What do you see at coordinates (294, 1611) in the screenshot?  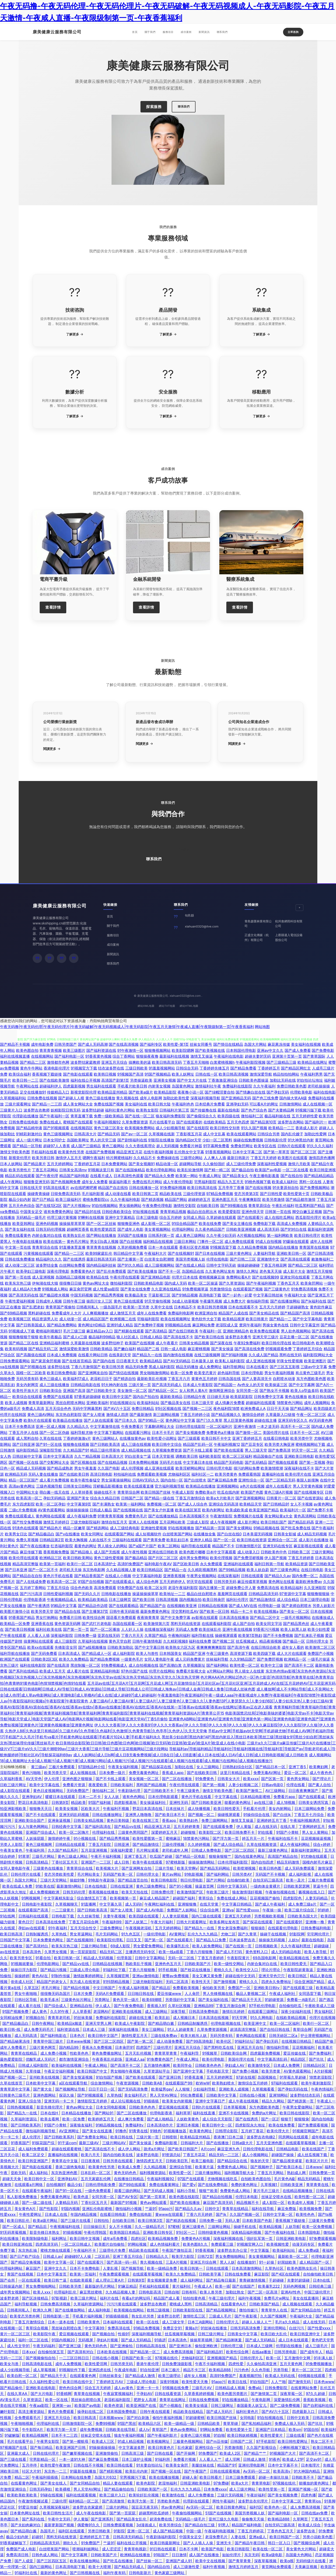 I see `国产美女一区二区` at bounding box center [294, 1611].